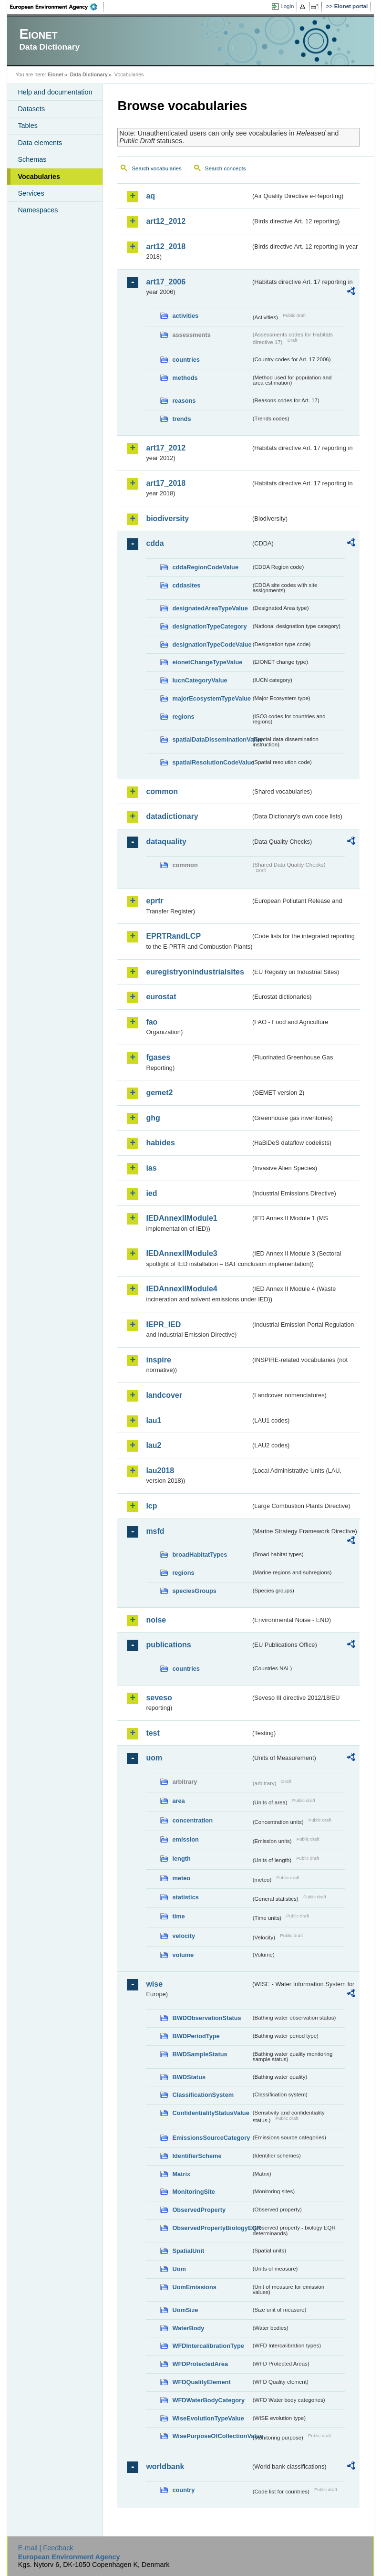 The width and height of the screenshot is (381, 2576). I want to click on SpatialUnit, so click(188, 2250).